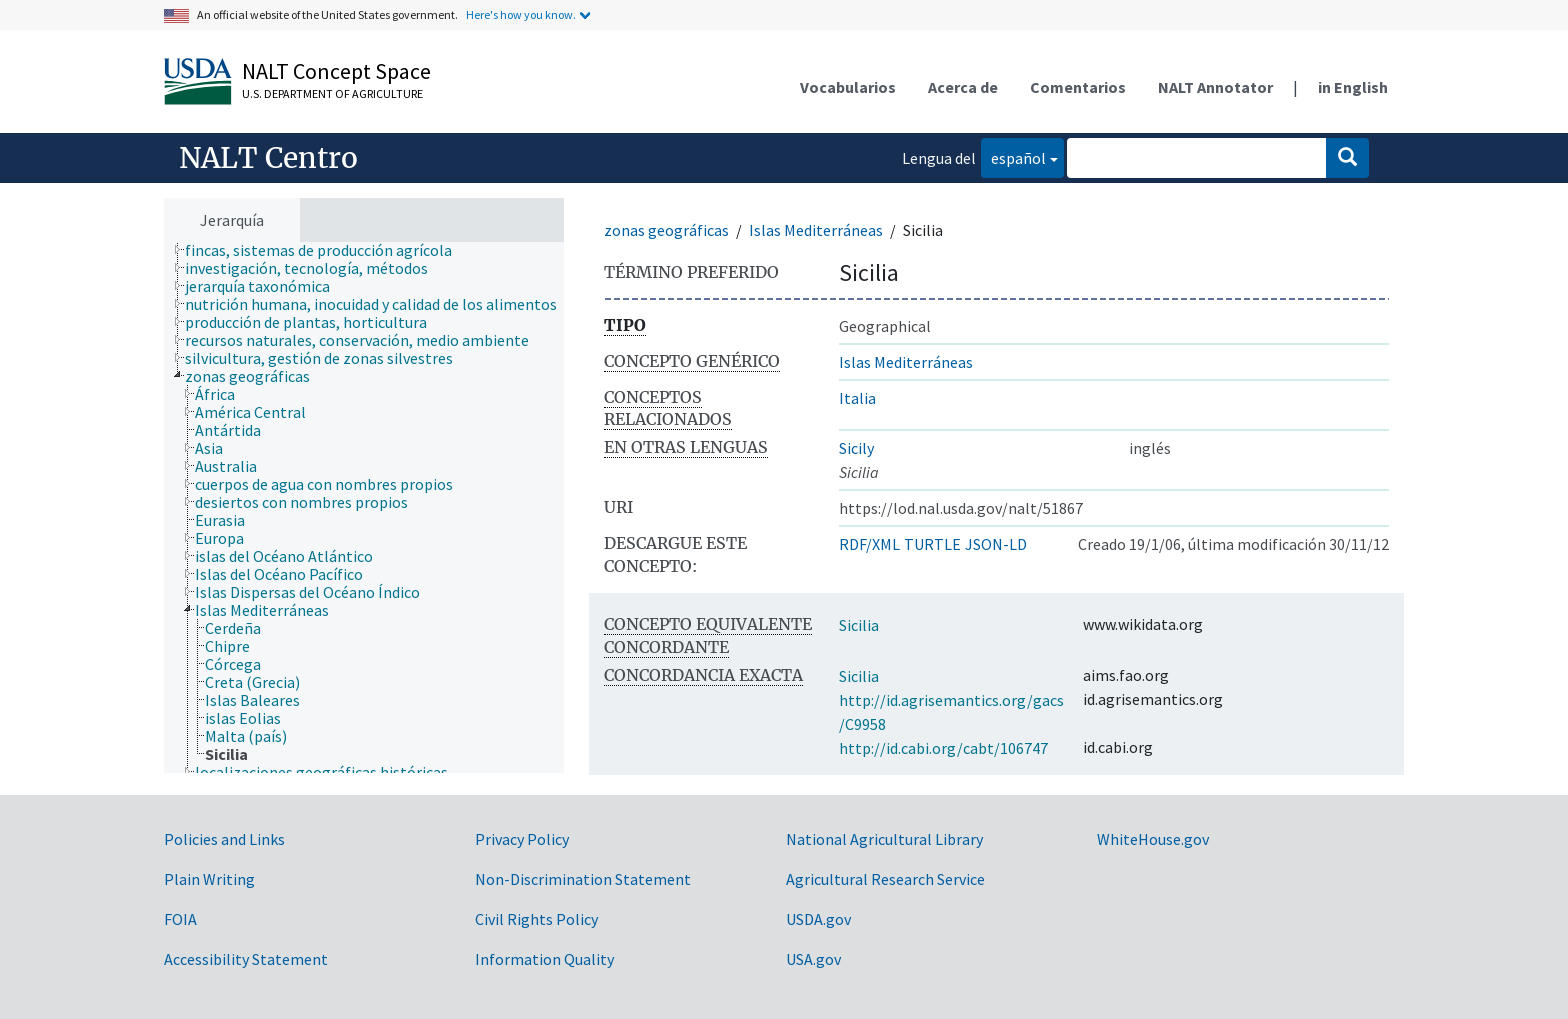 The width and height of the screenshot is (1568, 1019). I want to click on Accessibility Statement, so click(246, 959).